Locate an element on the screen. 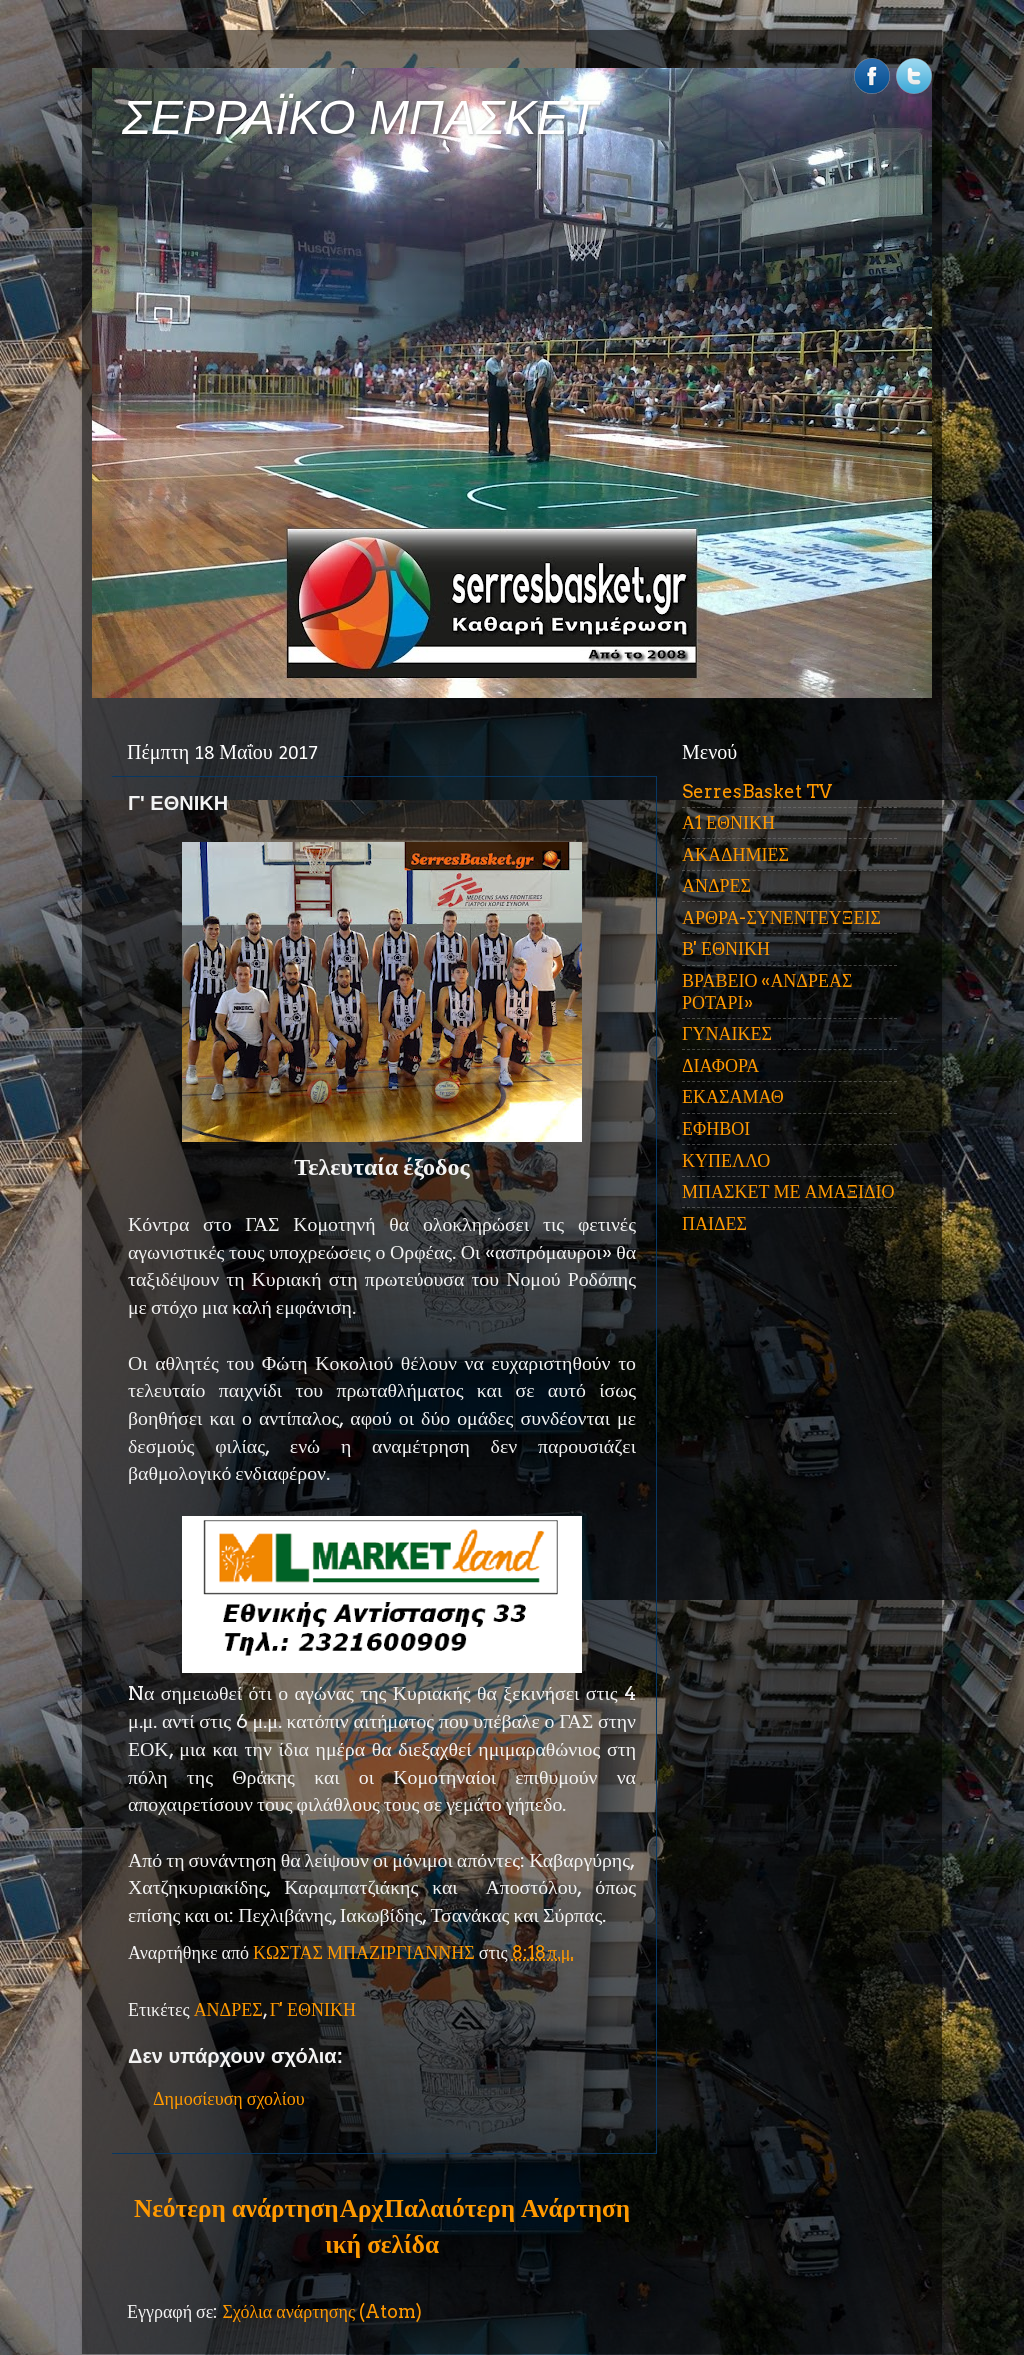 The width and height of the screenshot is (1024, 2355). ΕΚΑΣΑΜΑΘ is located at coordinates (733, 1096).